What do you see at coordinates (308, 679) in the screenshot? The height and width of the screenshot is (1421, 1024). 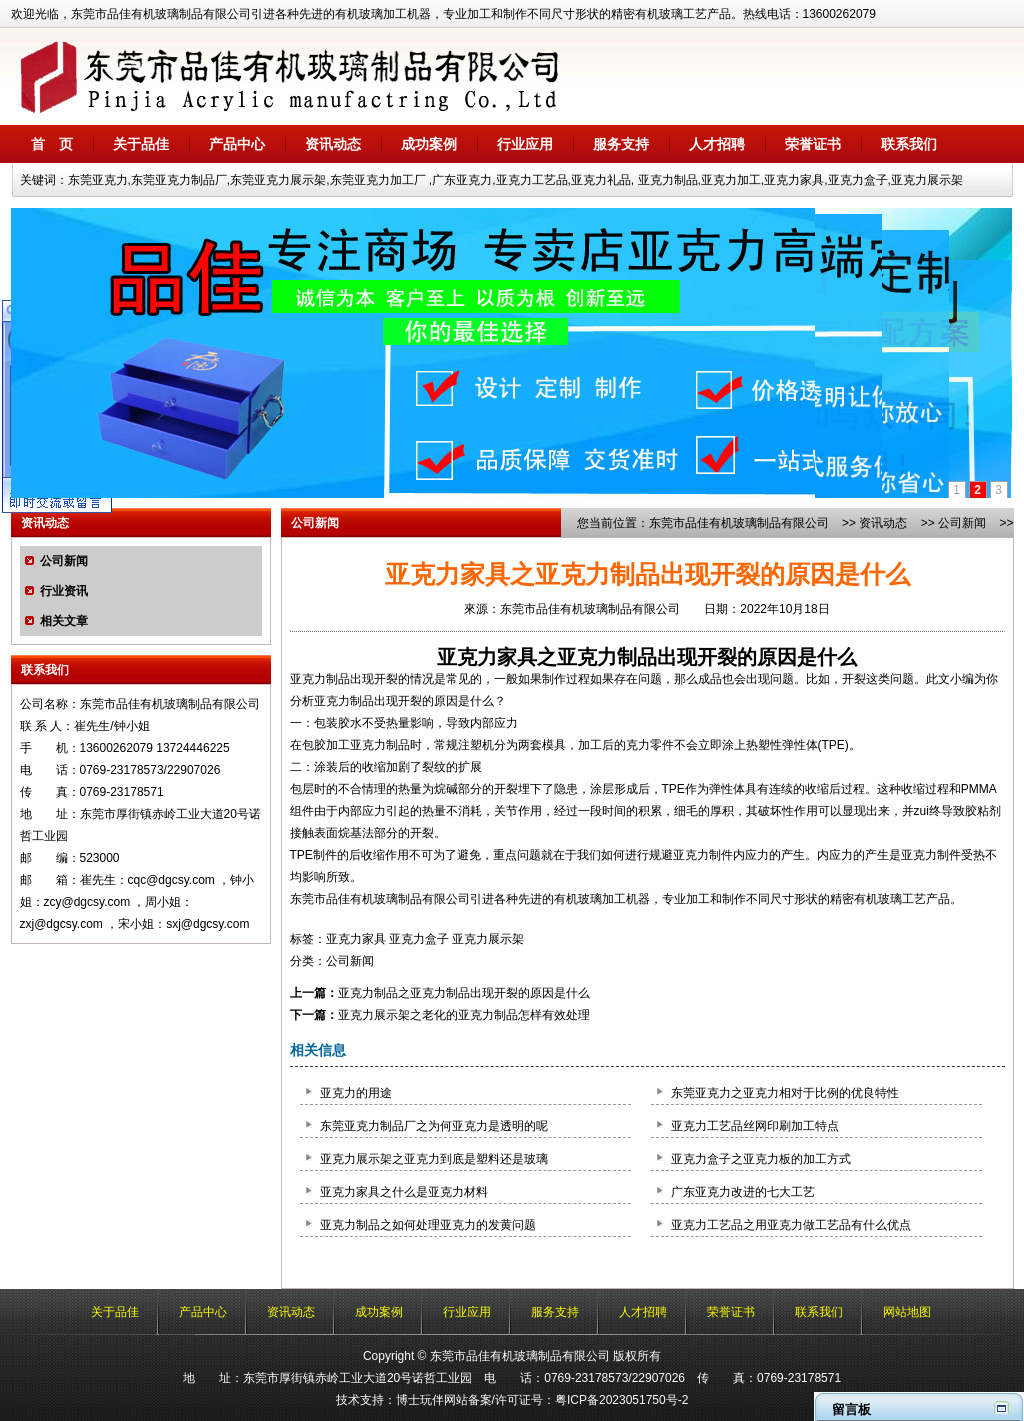 I see `亚克力` at bounding box center [308, 679].